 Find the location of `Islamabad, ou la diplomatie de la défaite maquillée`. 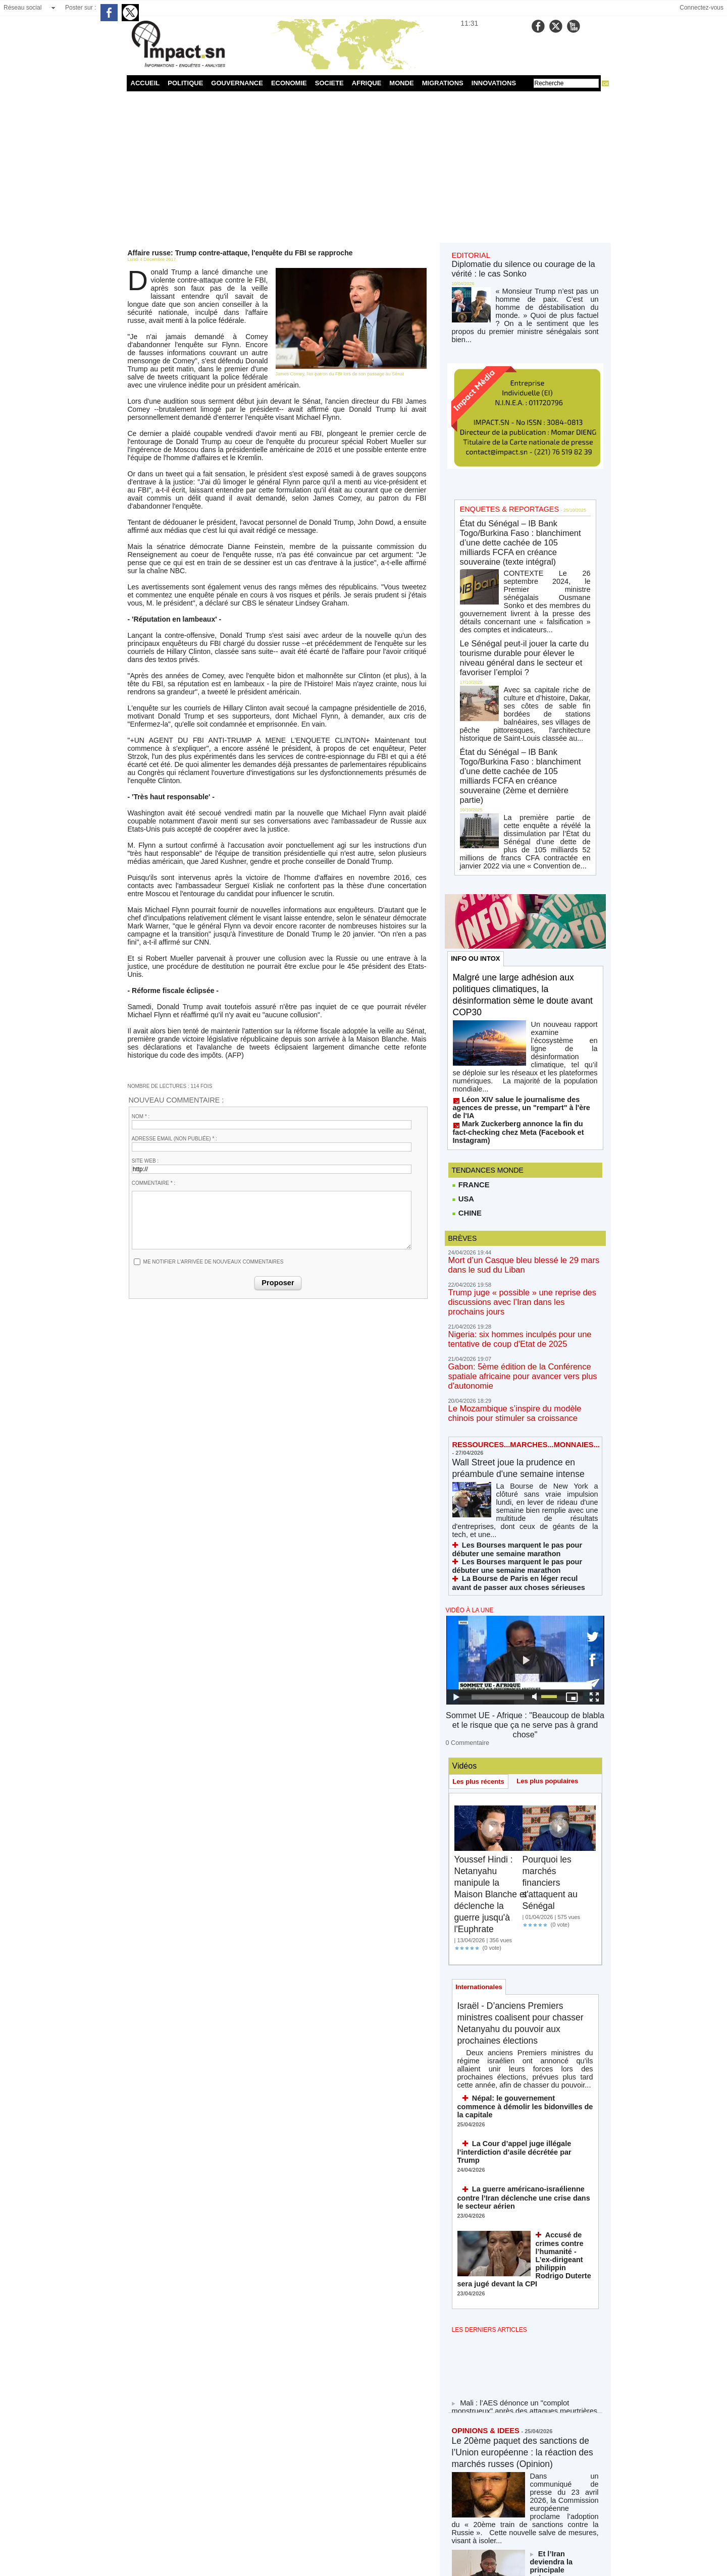

Islamabad, ou la diplomatie de la défaite maquillée is located at coordinates (516, 2373).